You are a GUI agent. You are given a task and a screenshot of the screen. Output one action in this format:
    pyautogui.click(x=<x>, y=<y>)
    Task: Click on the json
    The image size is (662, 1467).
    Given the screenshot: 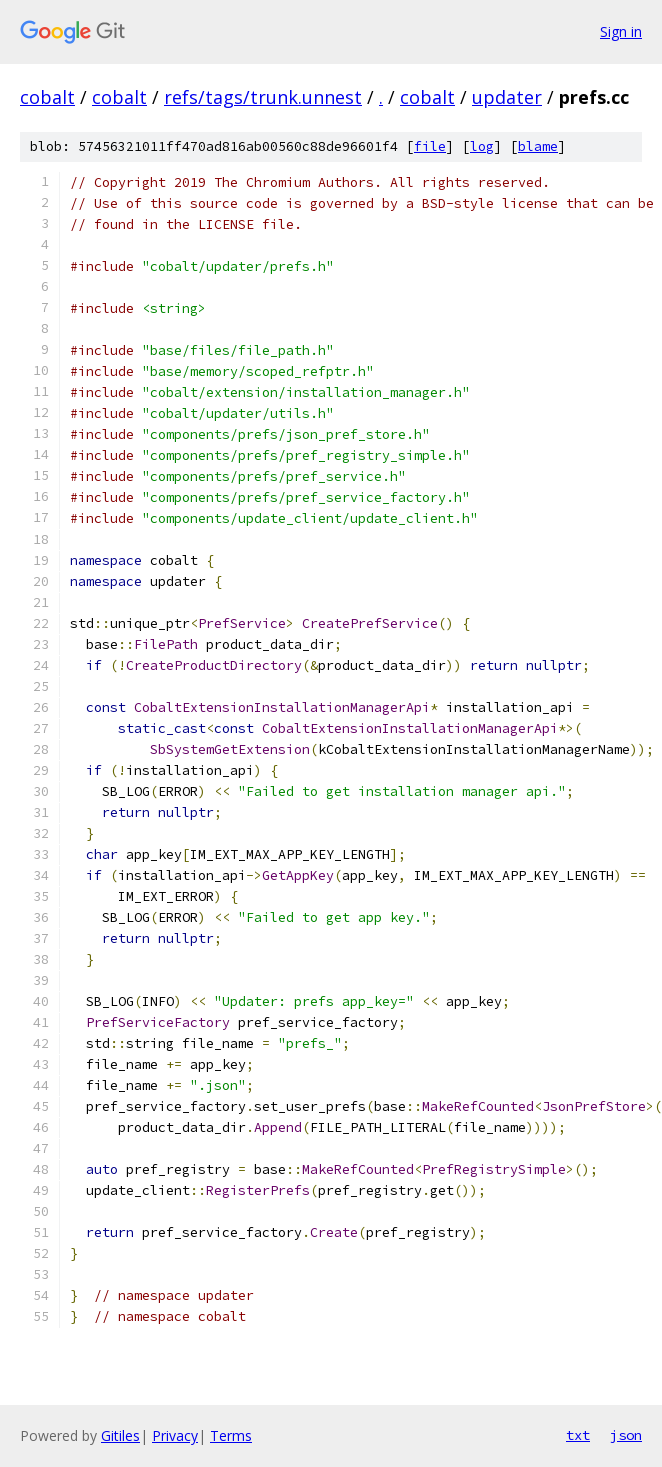 What is the action you would take?
    pyautogui.click(x=626, y=1435)
    